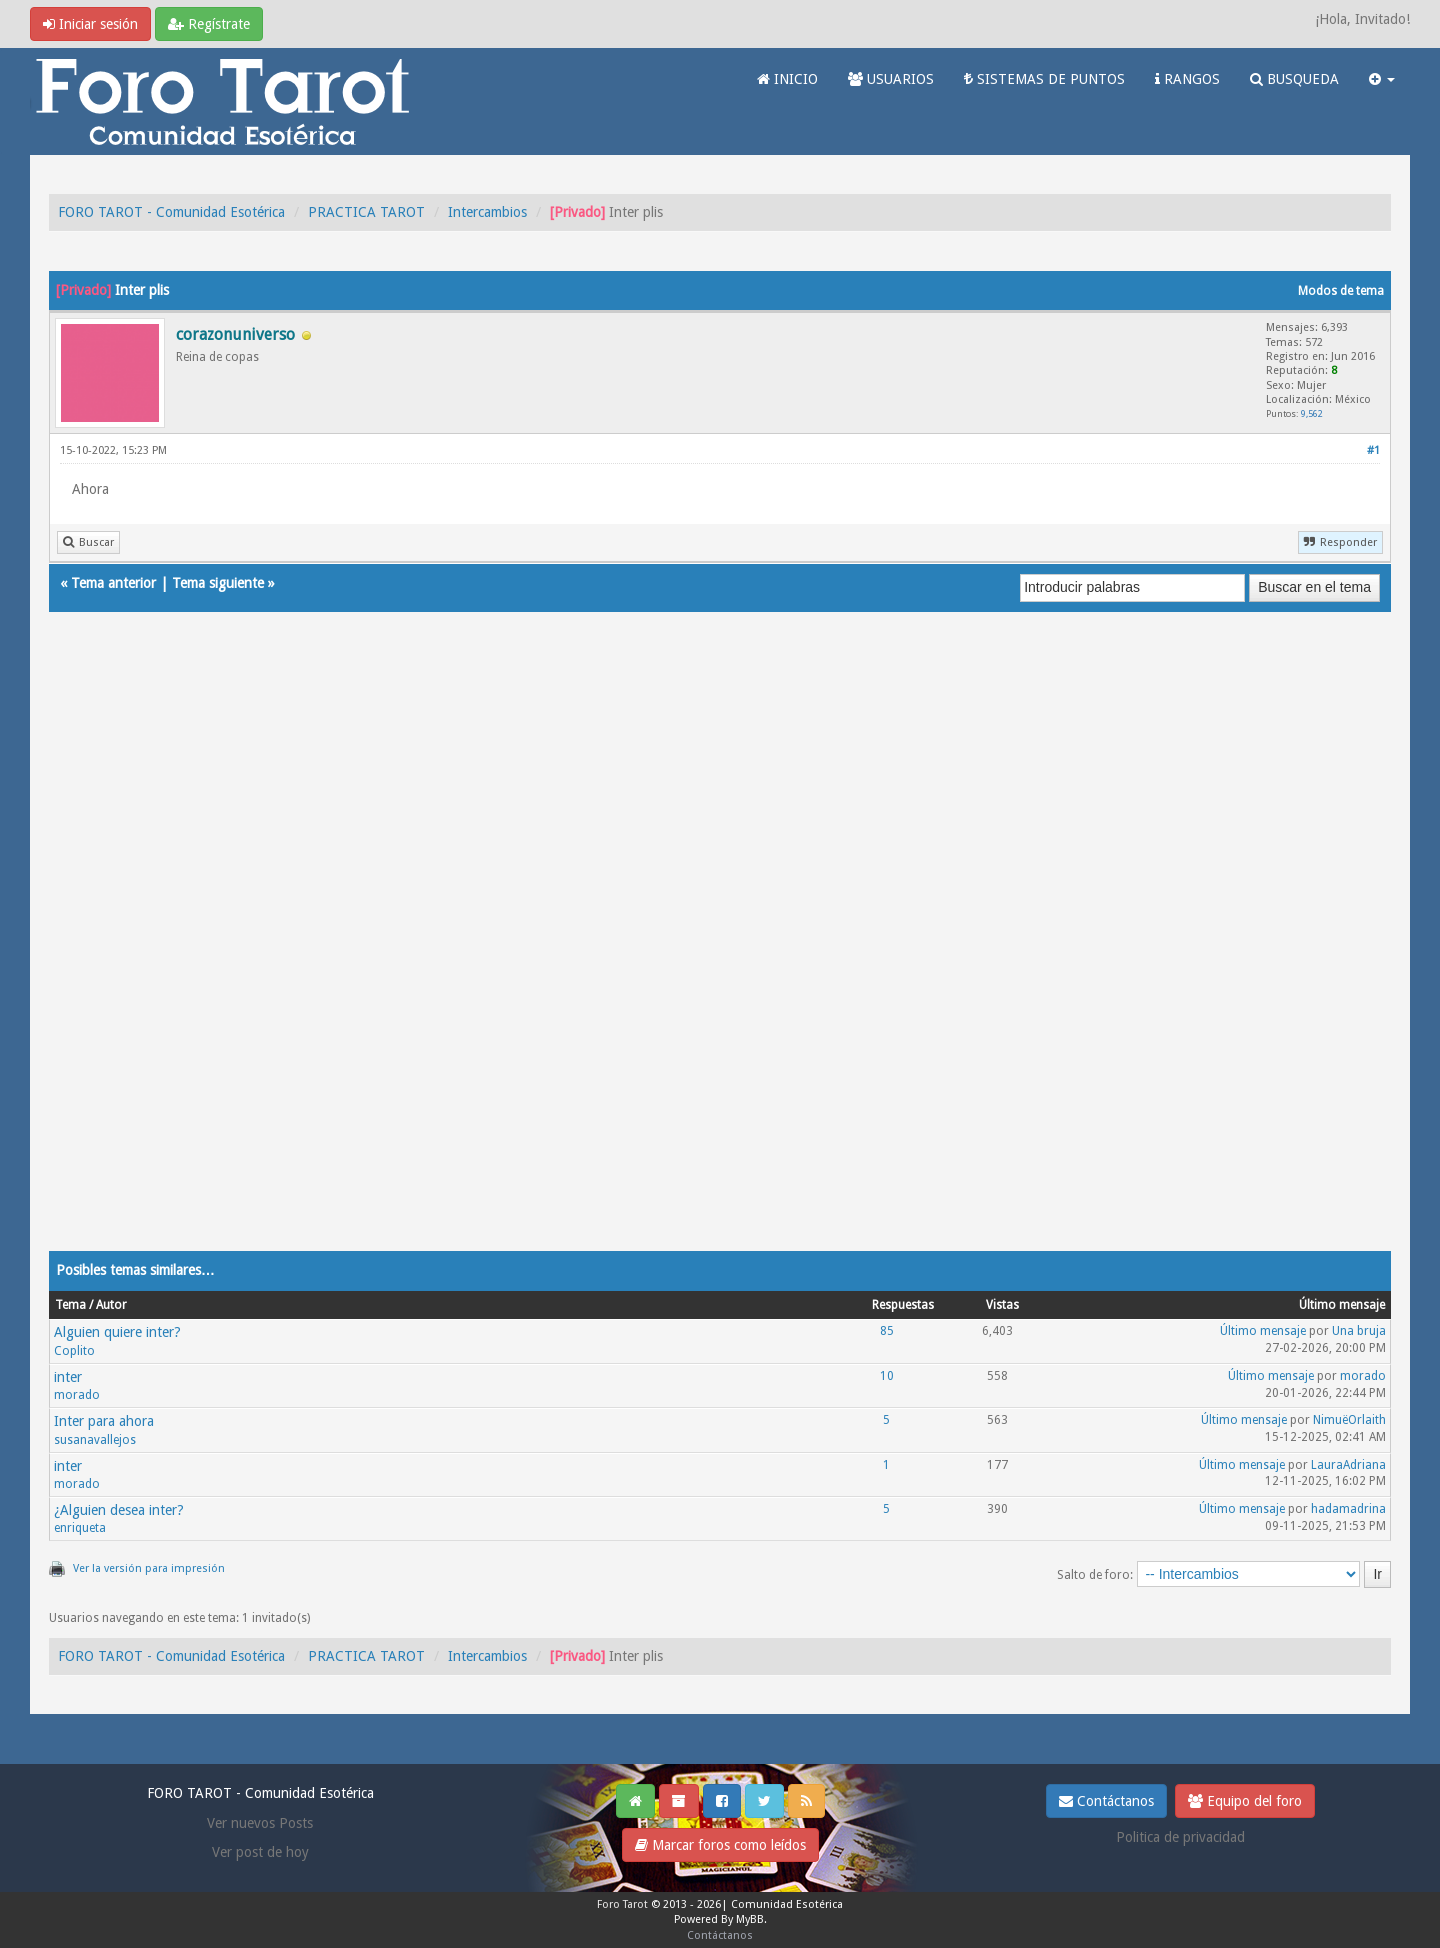 The width and height of the screenshot is (1440, 1948). Describe the element at coordinates (119, 1510) in the screenshot. I see `¿Alguien desea inter?` at that location.